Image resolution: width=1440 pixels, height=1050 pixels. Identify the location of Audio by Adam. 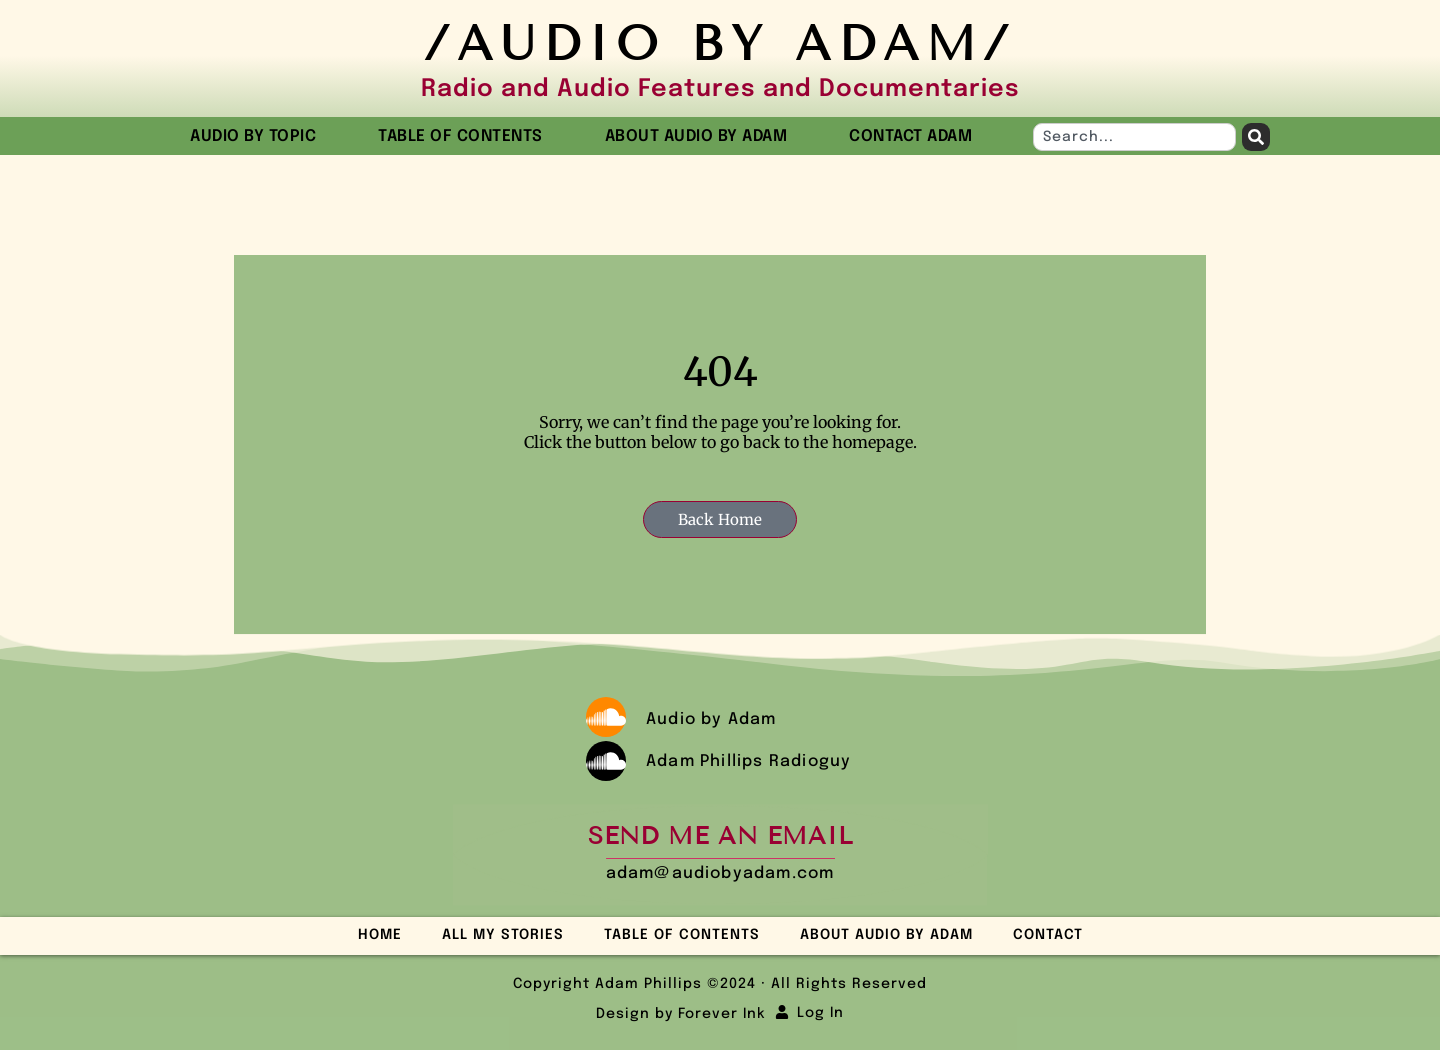
(711, 719).